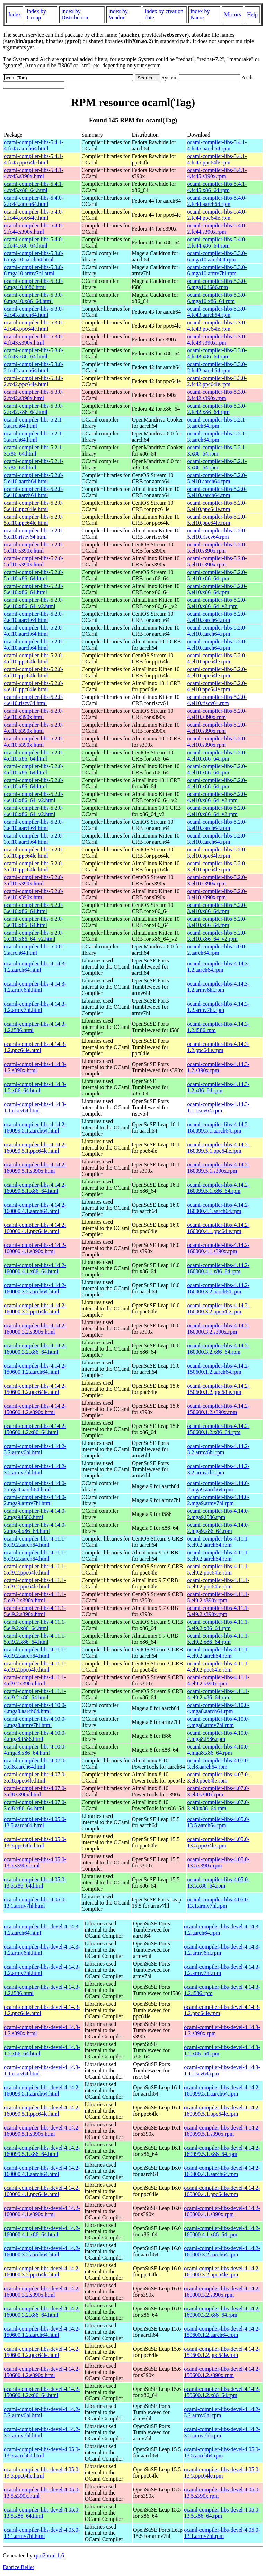 The height and width of the screenshot is (2576, 266). Describe the element at coordinates (218, 1528) in the screenshot. I see `ocaml-compiler-libs-4.14.0-2.mga9.x86_64.rpm` at that location.